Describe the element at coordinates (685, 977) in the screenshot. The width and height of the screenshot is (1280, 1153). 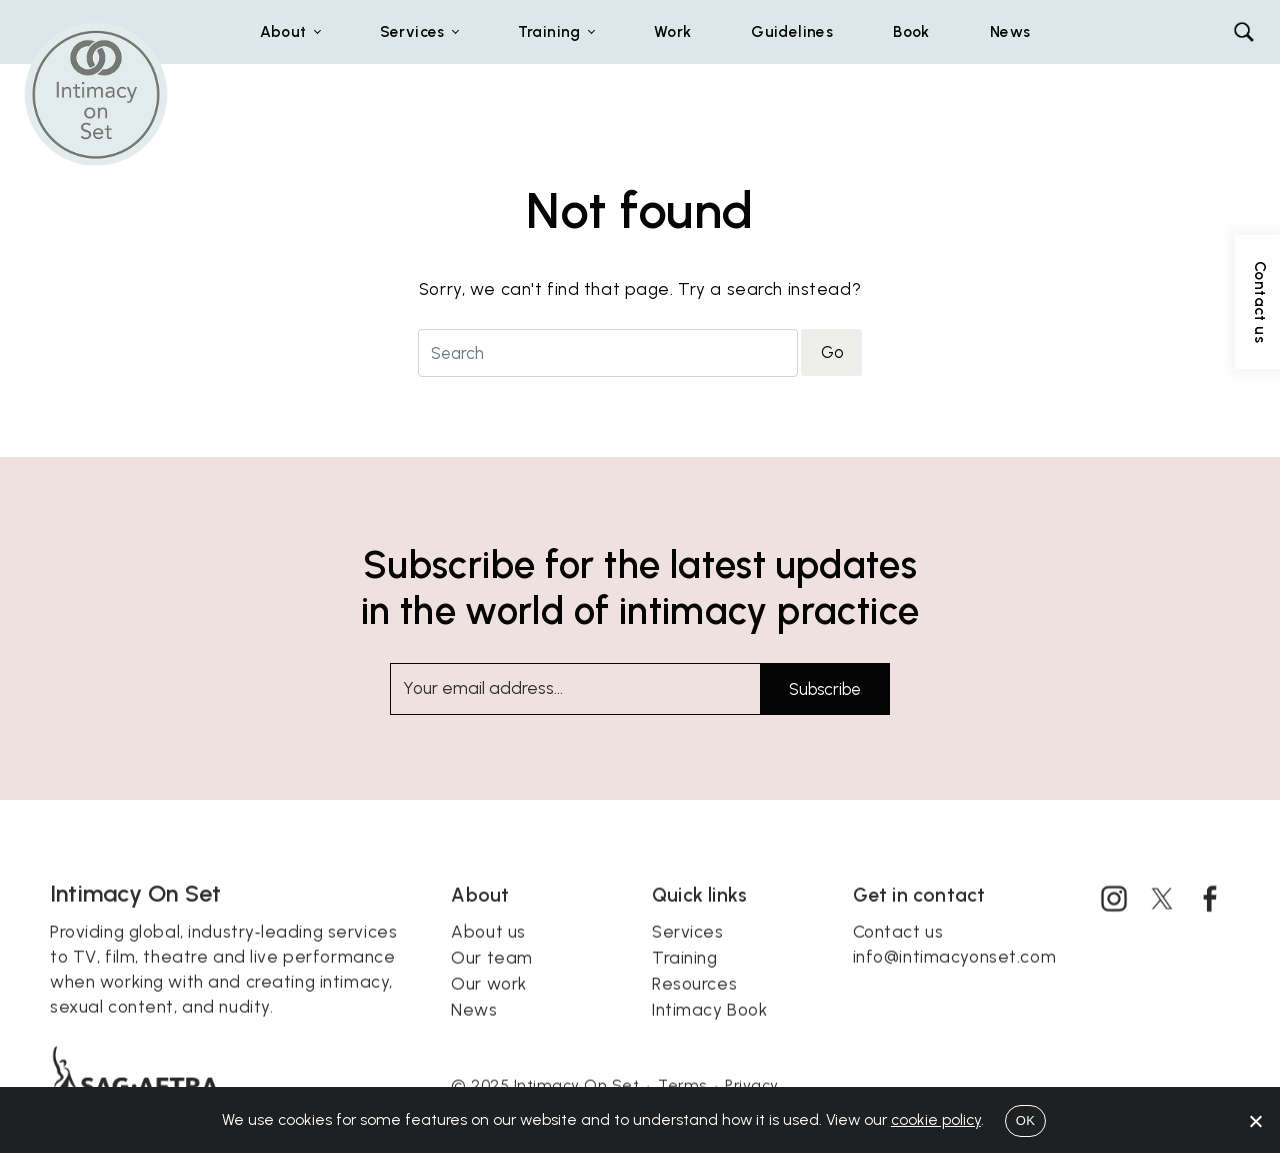
I see `Training` at that location.